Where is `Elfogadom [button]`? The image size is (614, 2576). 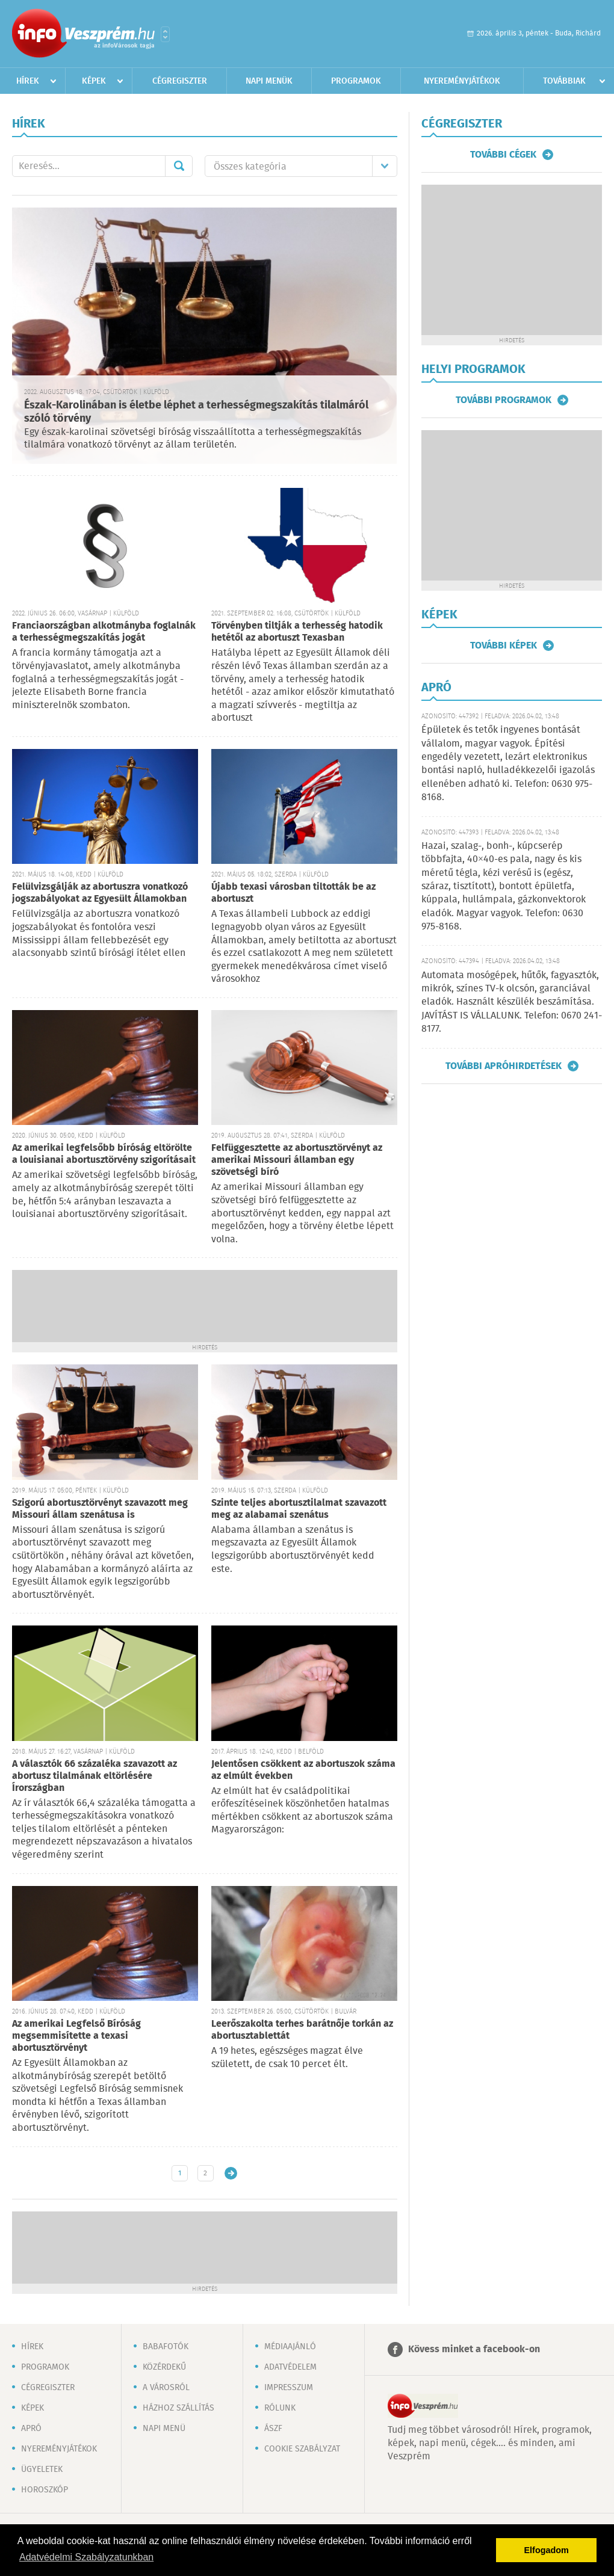 Elfogadom [button] is located at coordinates (546, 2550).